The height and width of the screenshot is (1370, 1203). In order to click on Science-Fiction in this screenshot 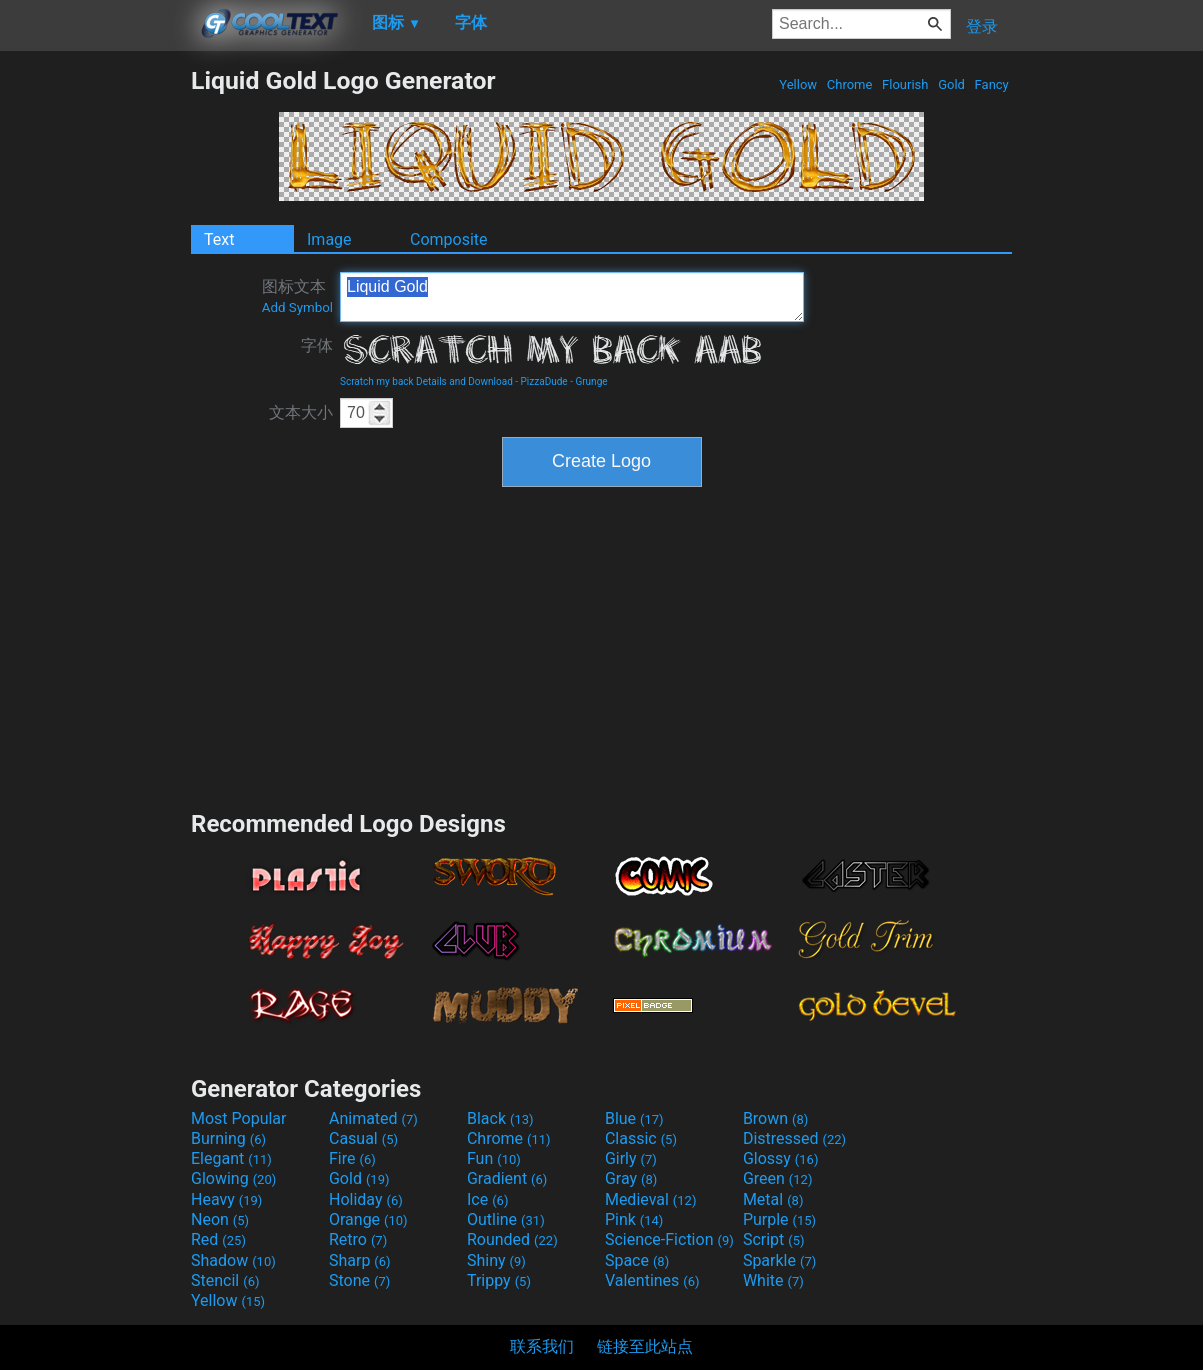, I will do `click(669, 1239)`.